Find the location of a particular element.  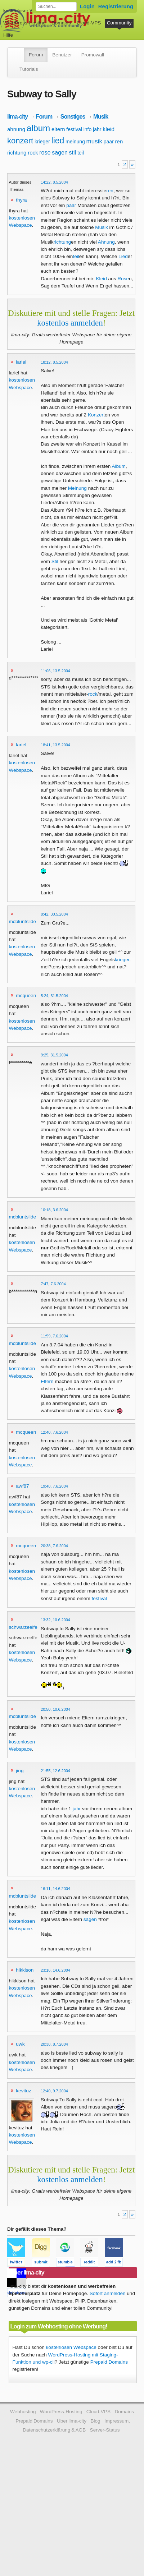

kleid is located at coordinates (108, 129).